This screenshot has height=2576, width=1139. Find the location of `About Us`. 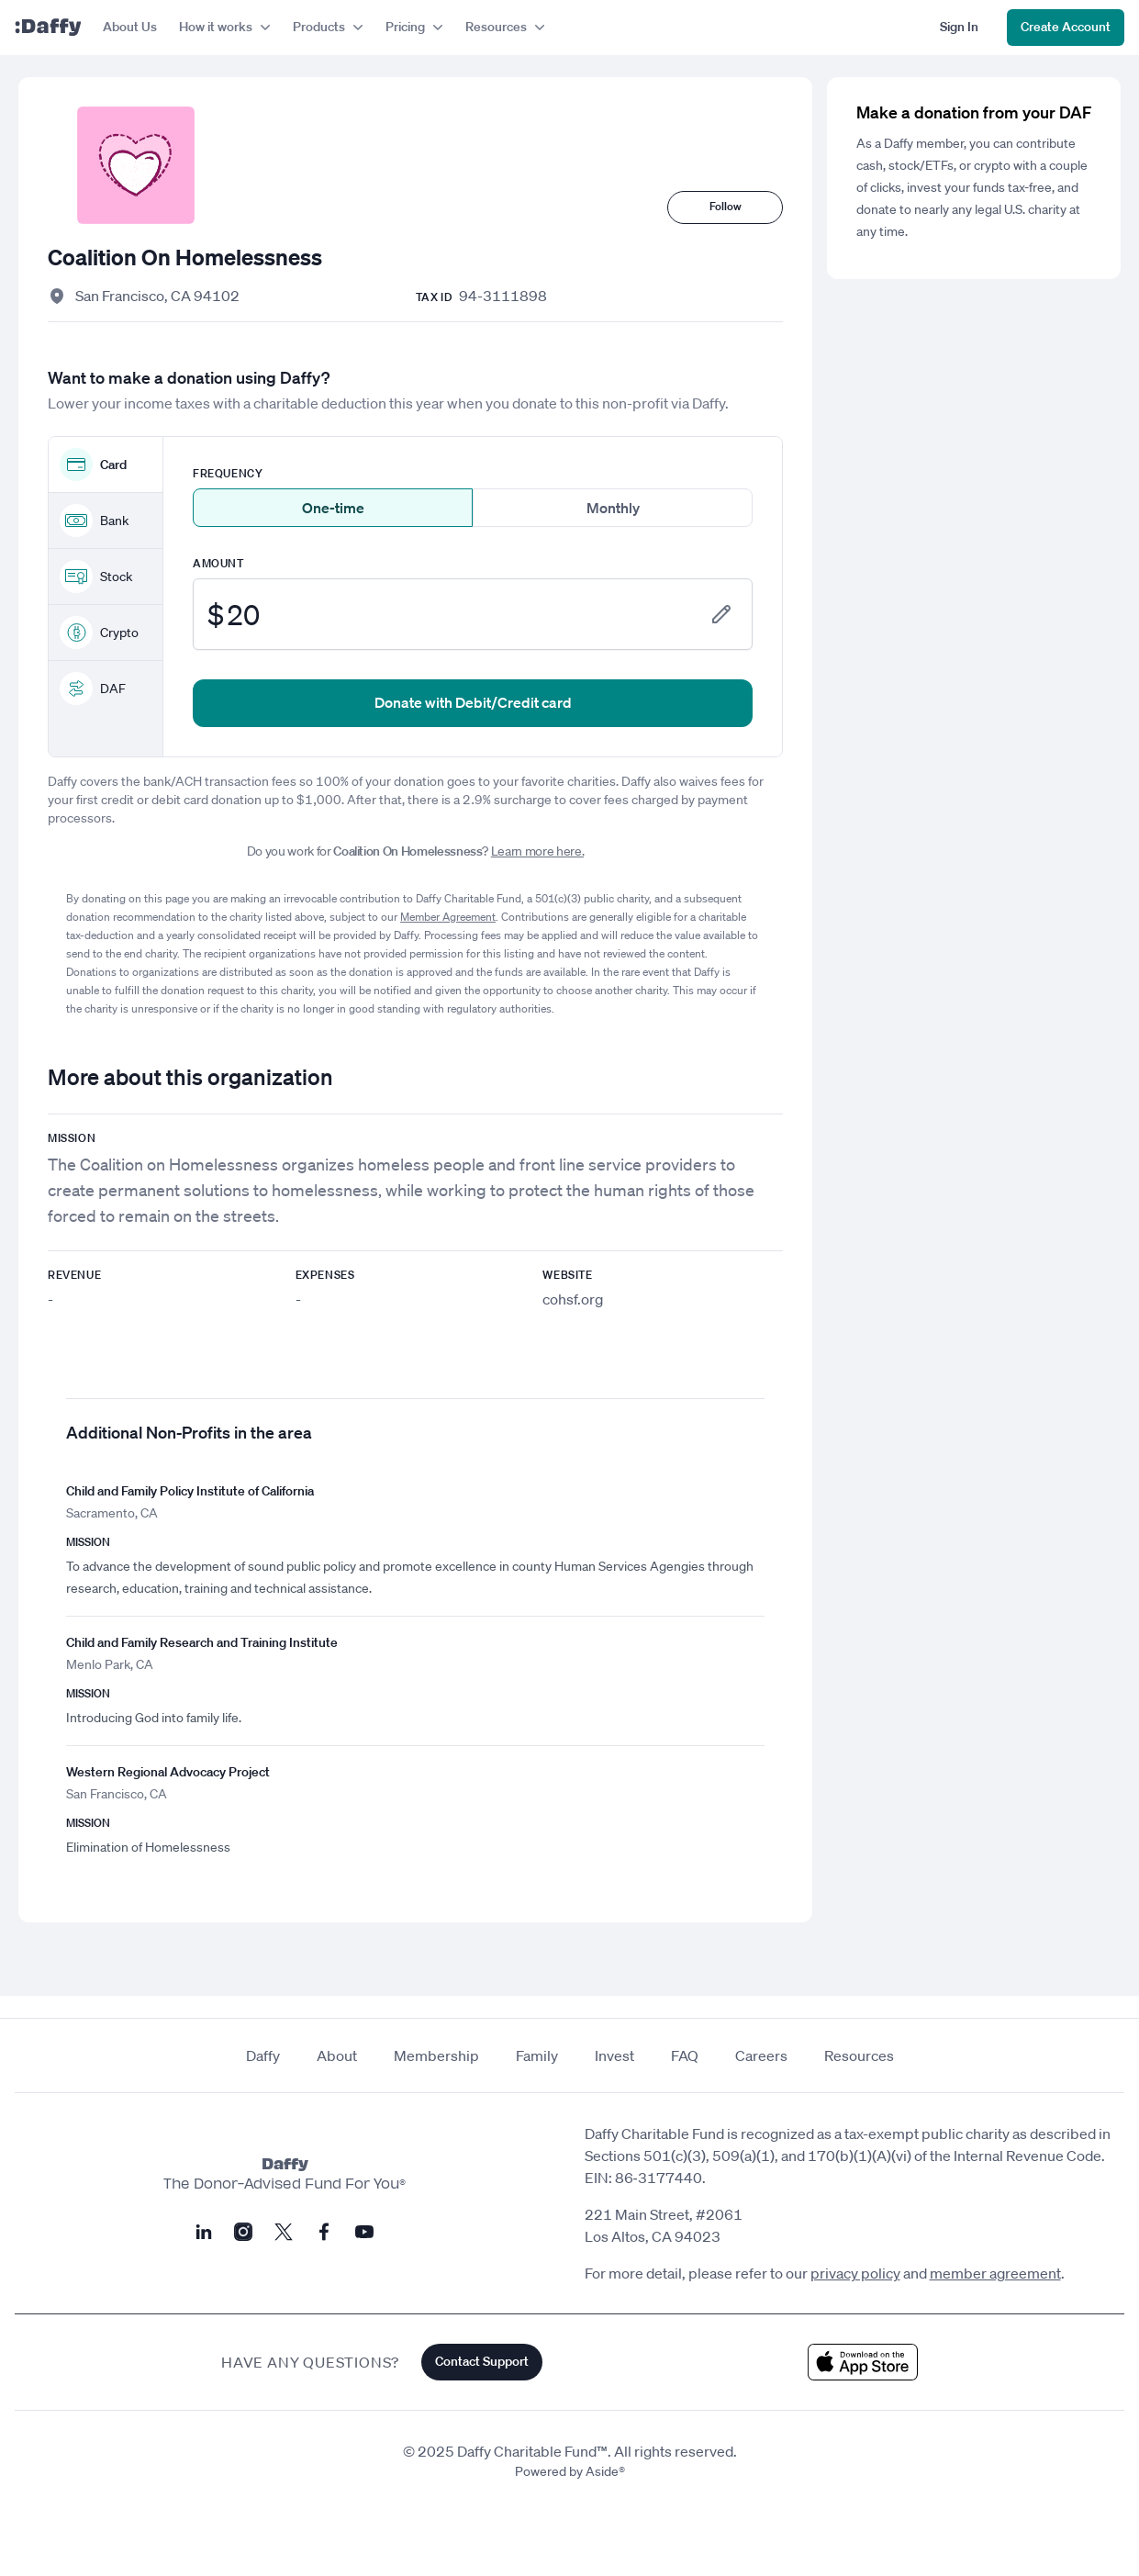

About Us is located at coordinates (130, 26).